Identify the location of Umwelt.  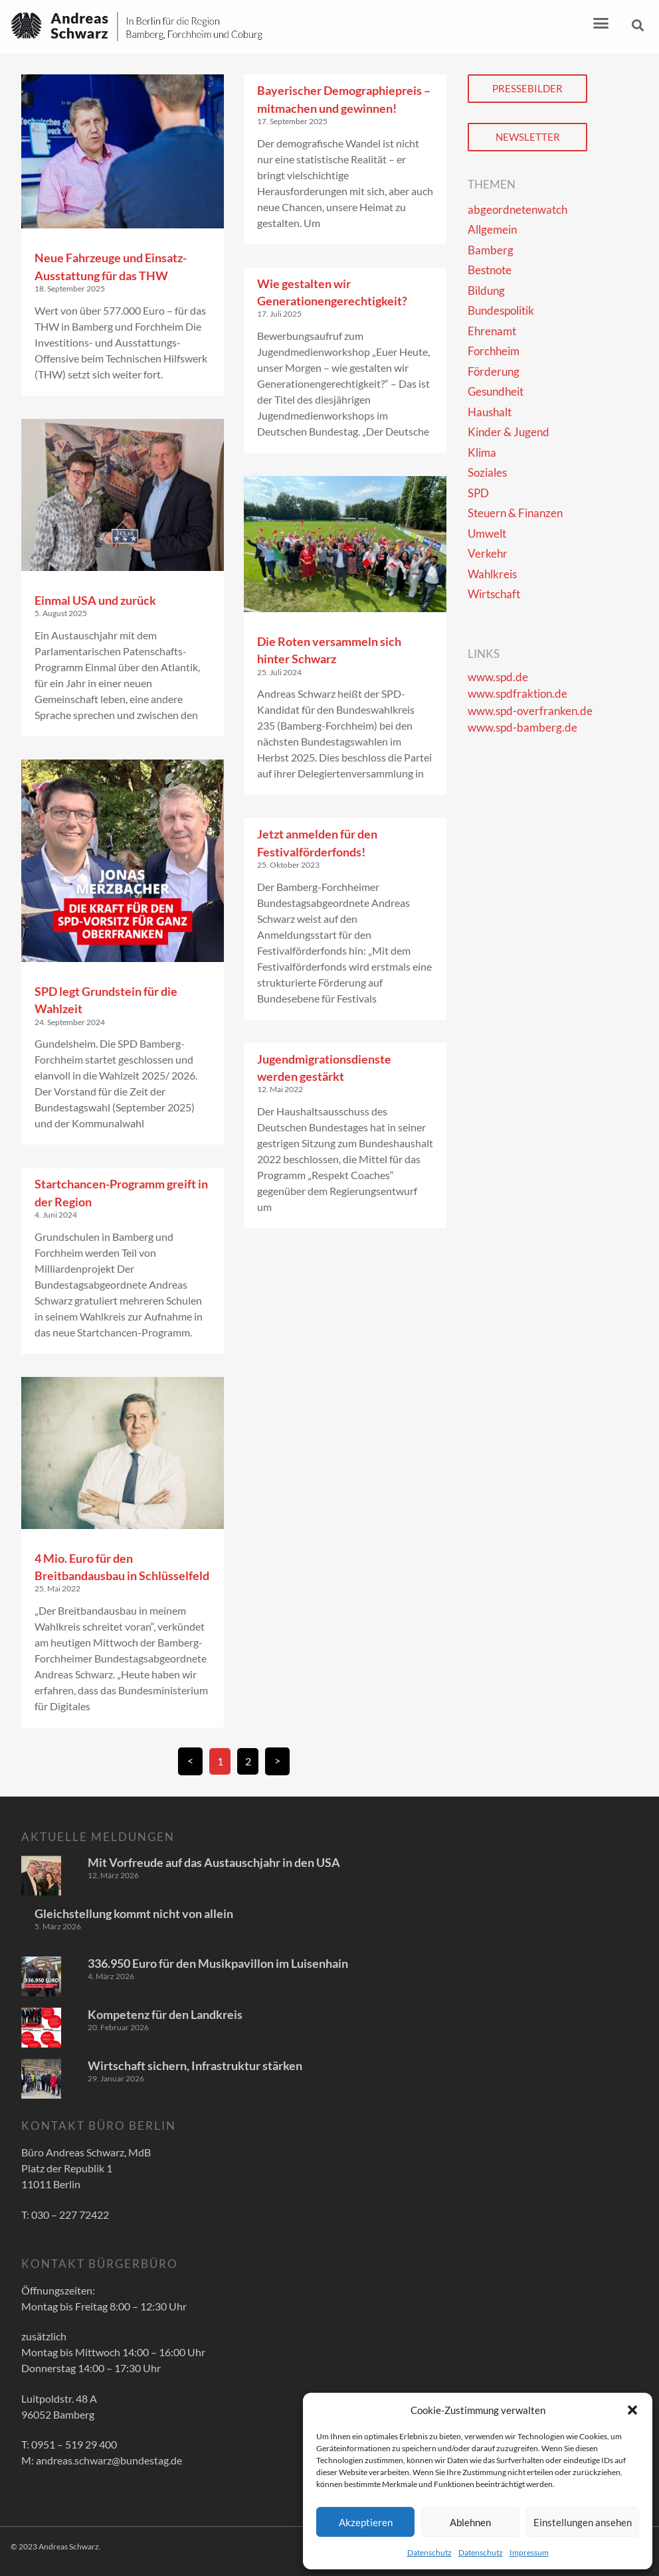
(487, 533).